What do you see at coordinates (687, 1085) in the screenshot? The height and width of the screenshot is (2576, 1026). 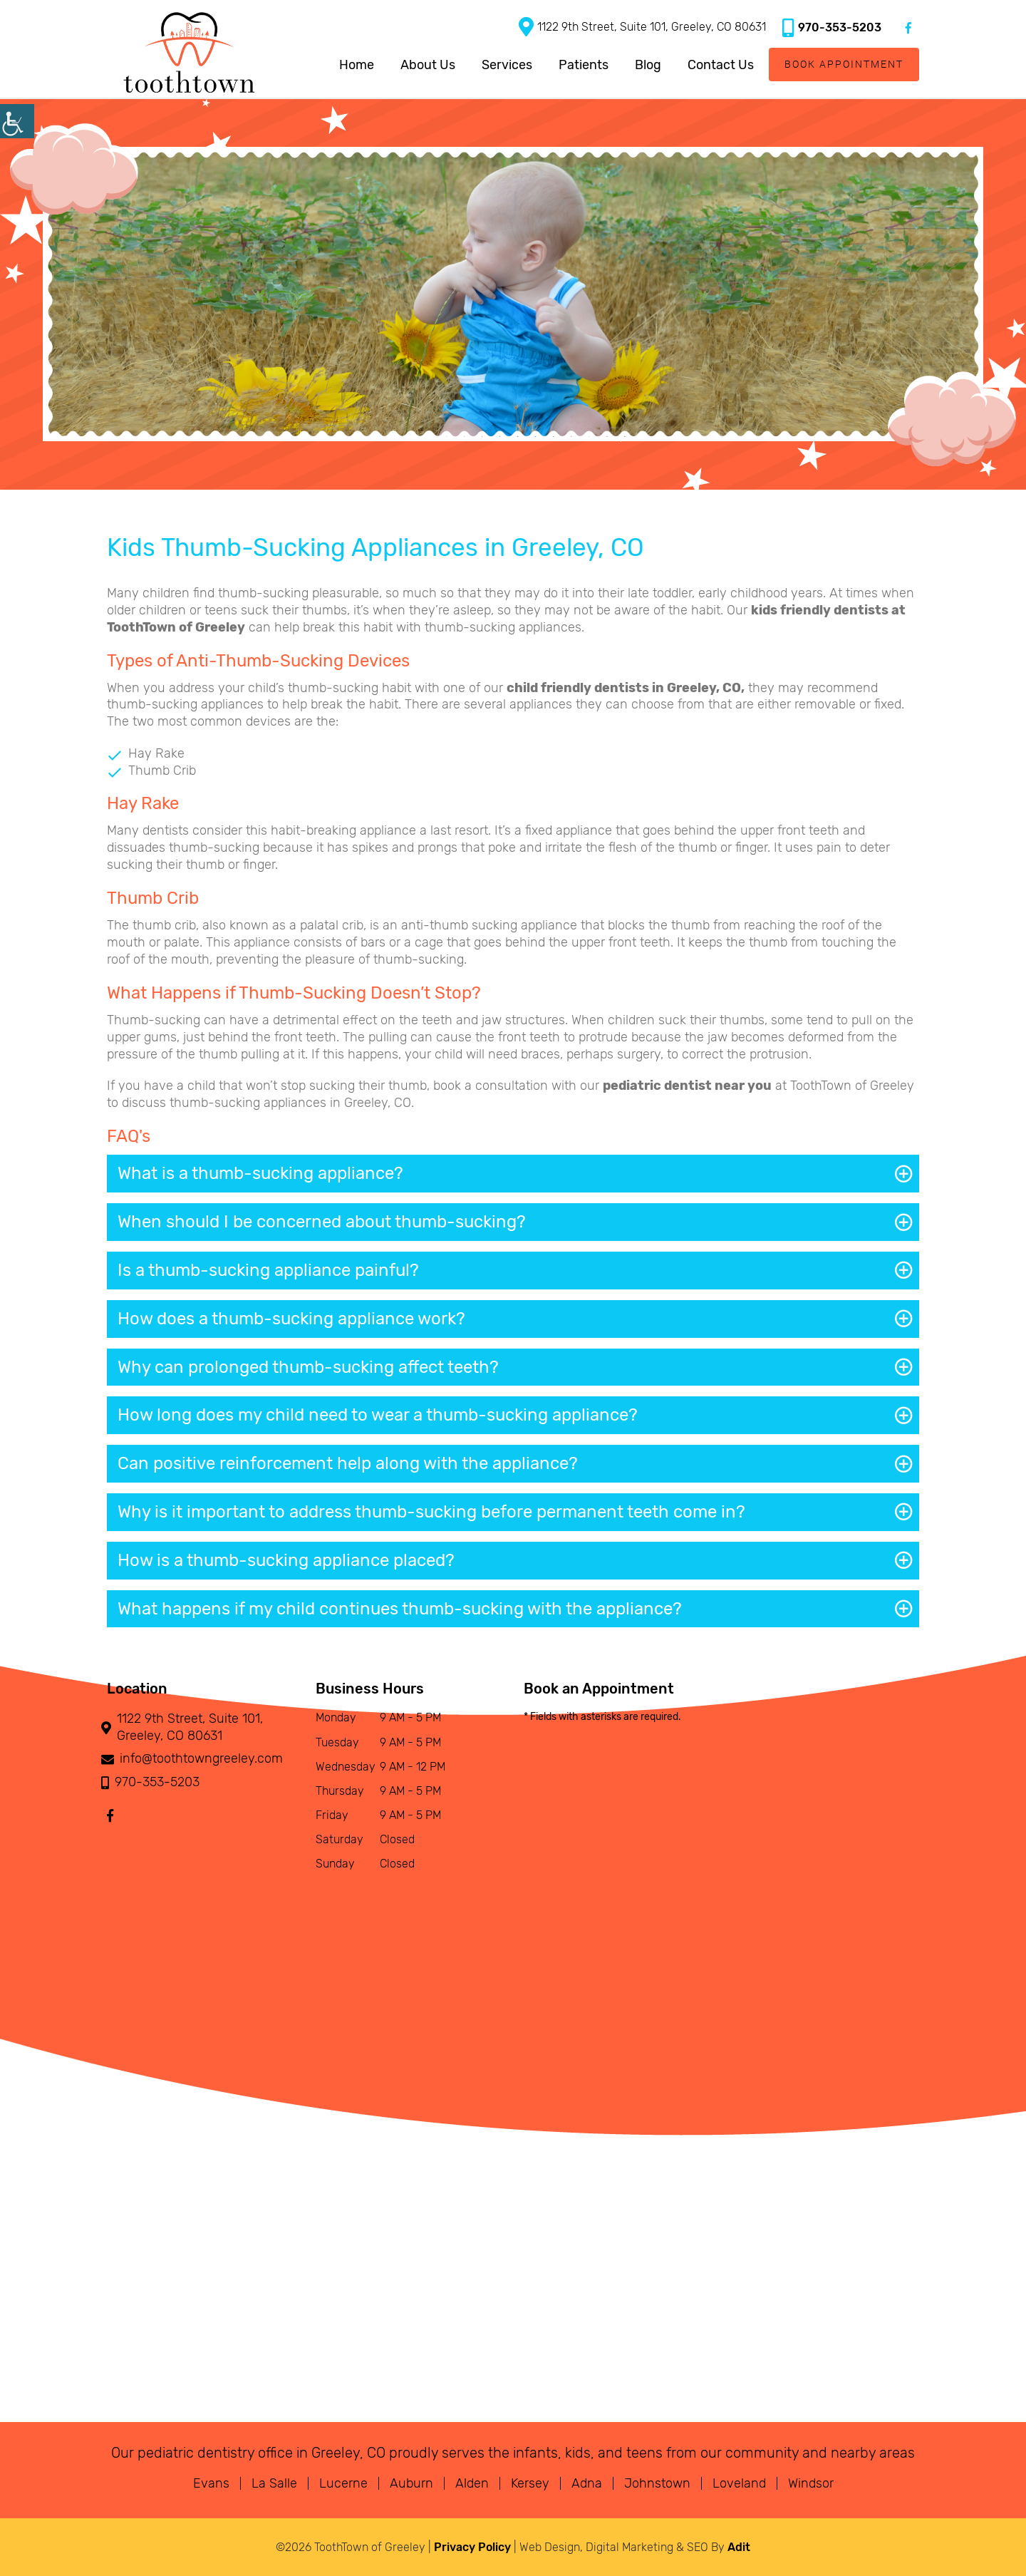 I see `pediatric dentist near you` at bounding box center [687, 1085].